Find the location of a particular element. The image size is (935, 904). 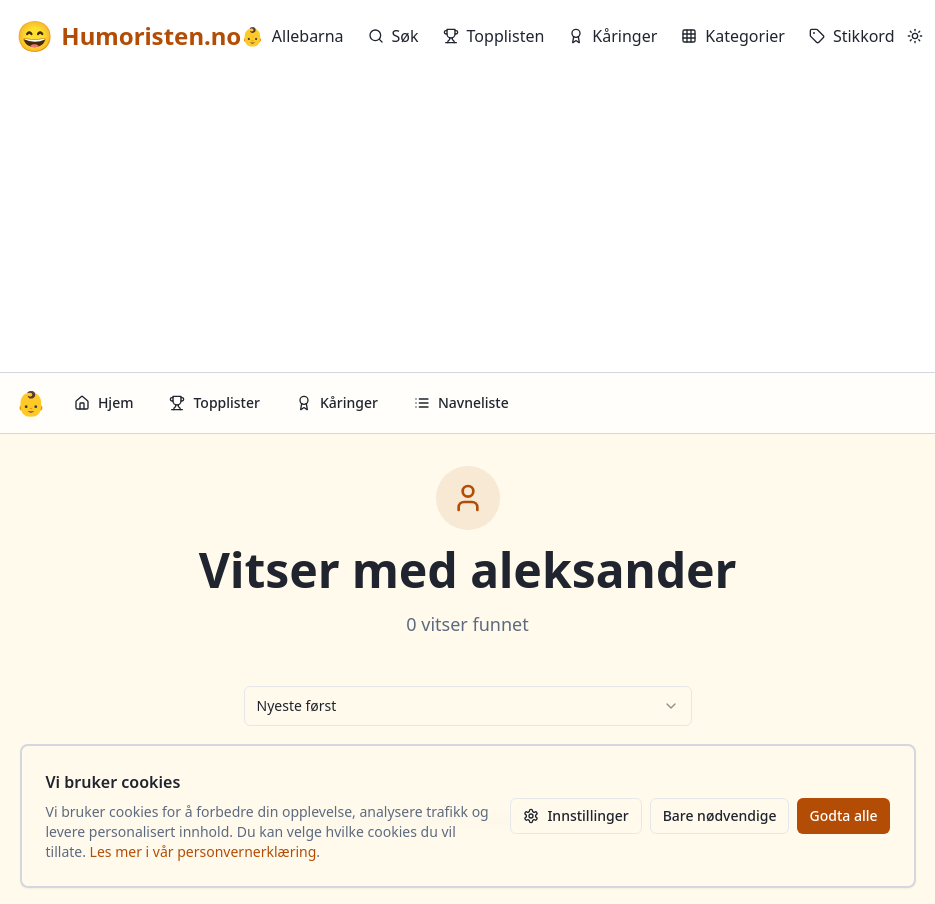

Godta alle is located at coordinates (843, 815).